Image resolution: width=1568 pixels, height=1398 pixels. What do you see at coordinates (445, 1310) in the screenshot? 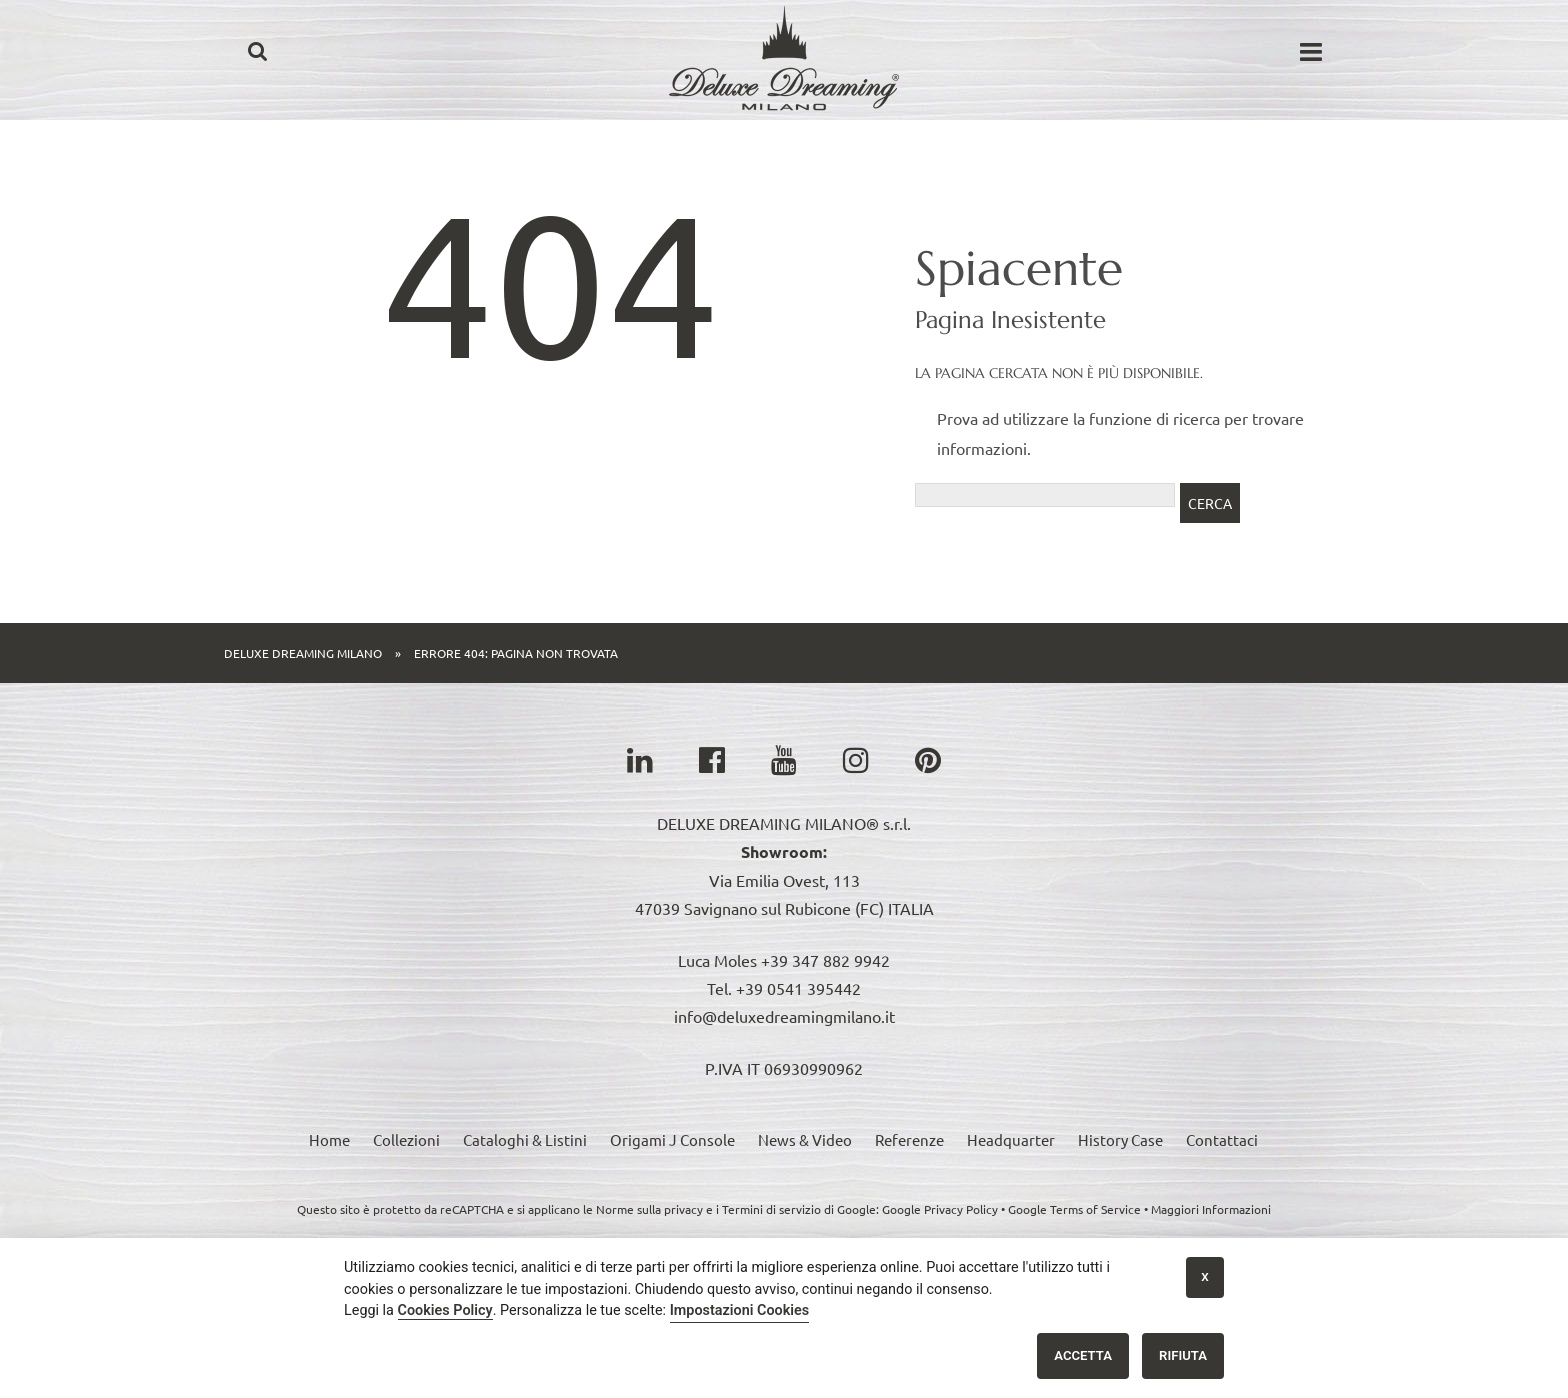
I see `Cookies Policy` at bounding box center [445, 1310].